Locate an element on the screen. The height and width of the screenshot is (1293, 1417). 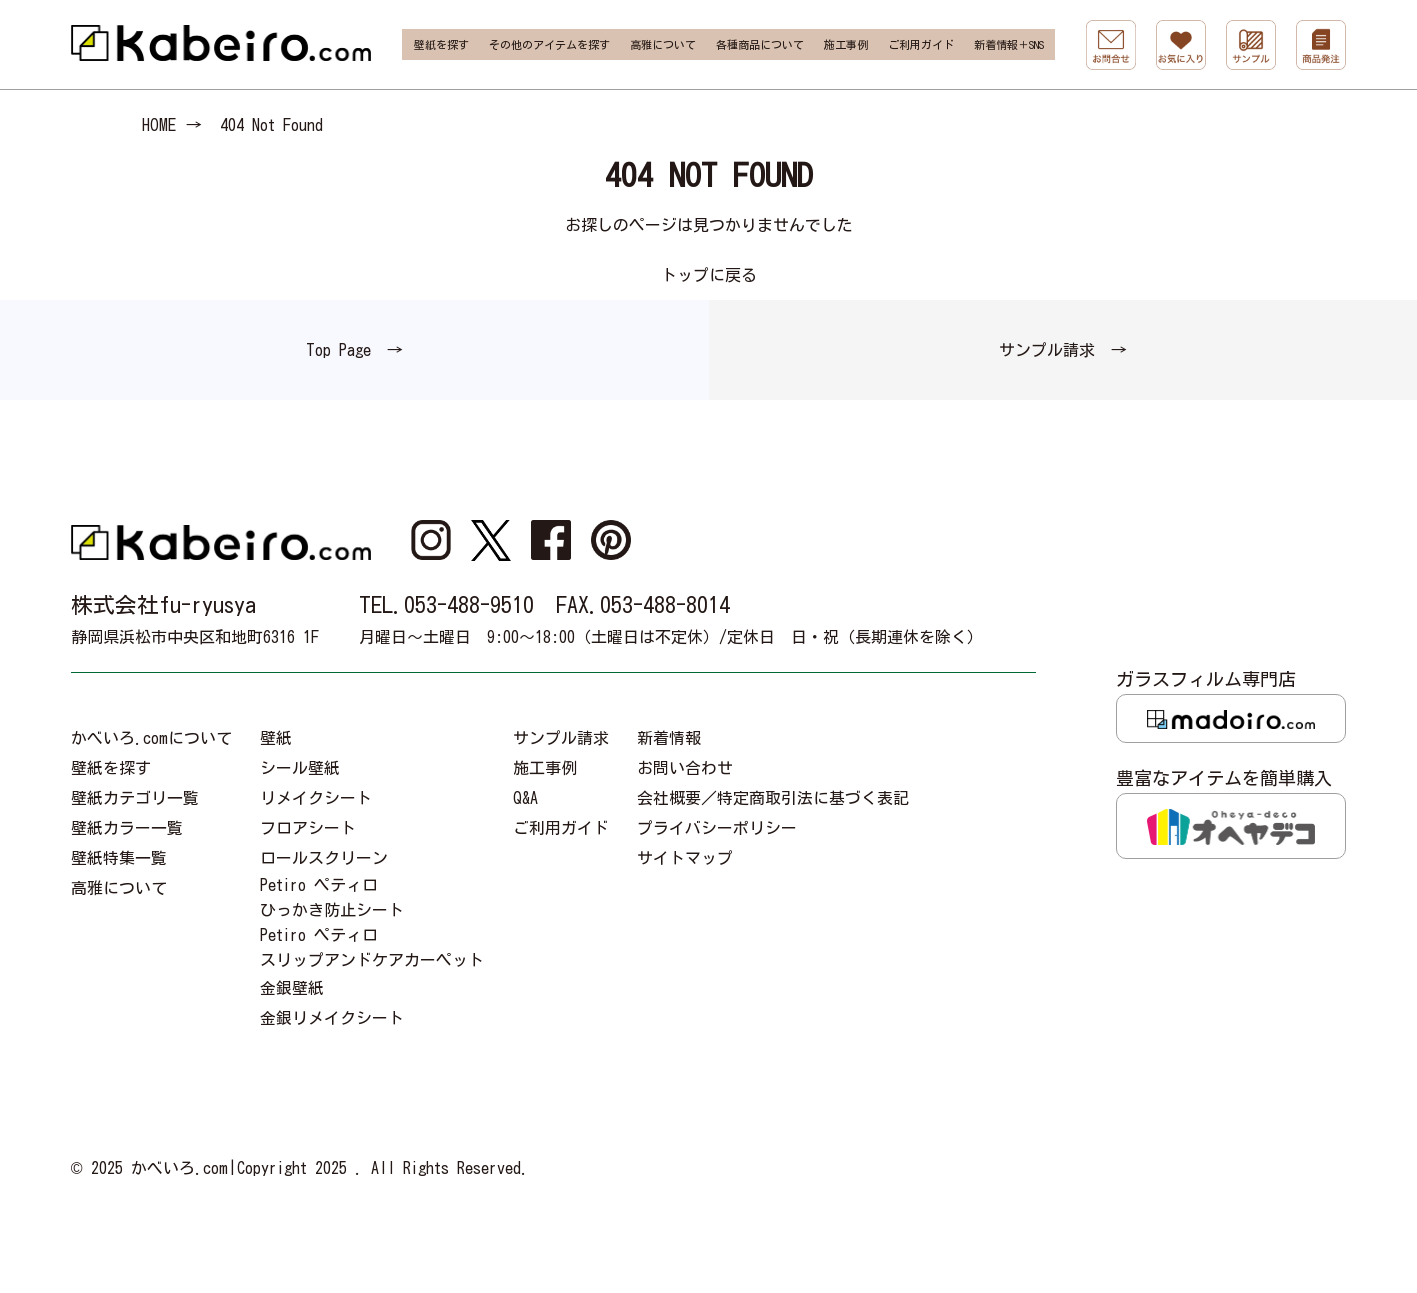
金銀リメイクシート is located at coordinates (332, 1018).